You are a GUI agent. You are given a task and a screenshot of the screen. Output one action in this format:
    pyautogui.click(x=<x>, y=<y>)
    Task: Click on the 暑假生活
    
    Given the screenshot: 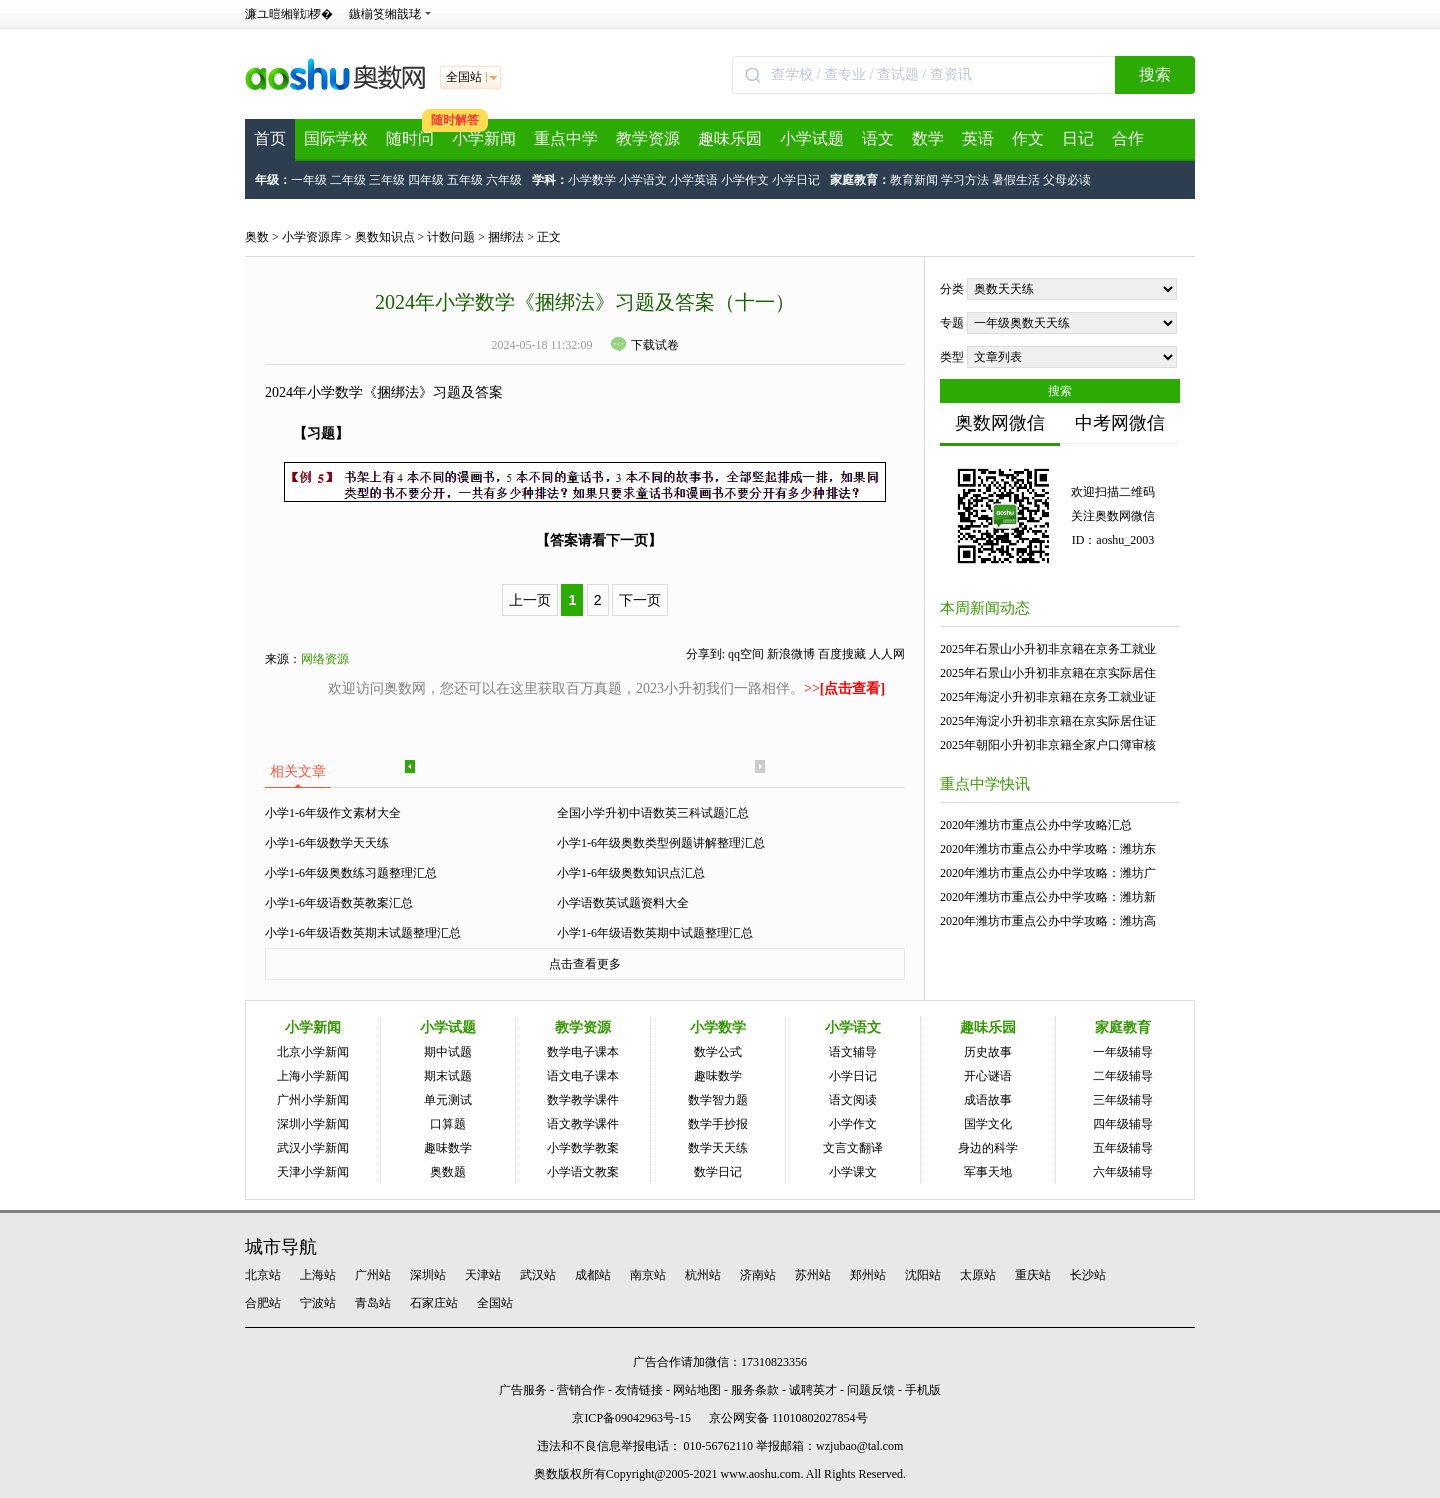 What is the action you would take?
    pyautogui.click(x=1016, y=180)
    